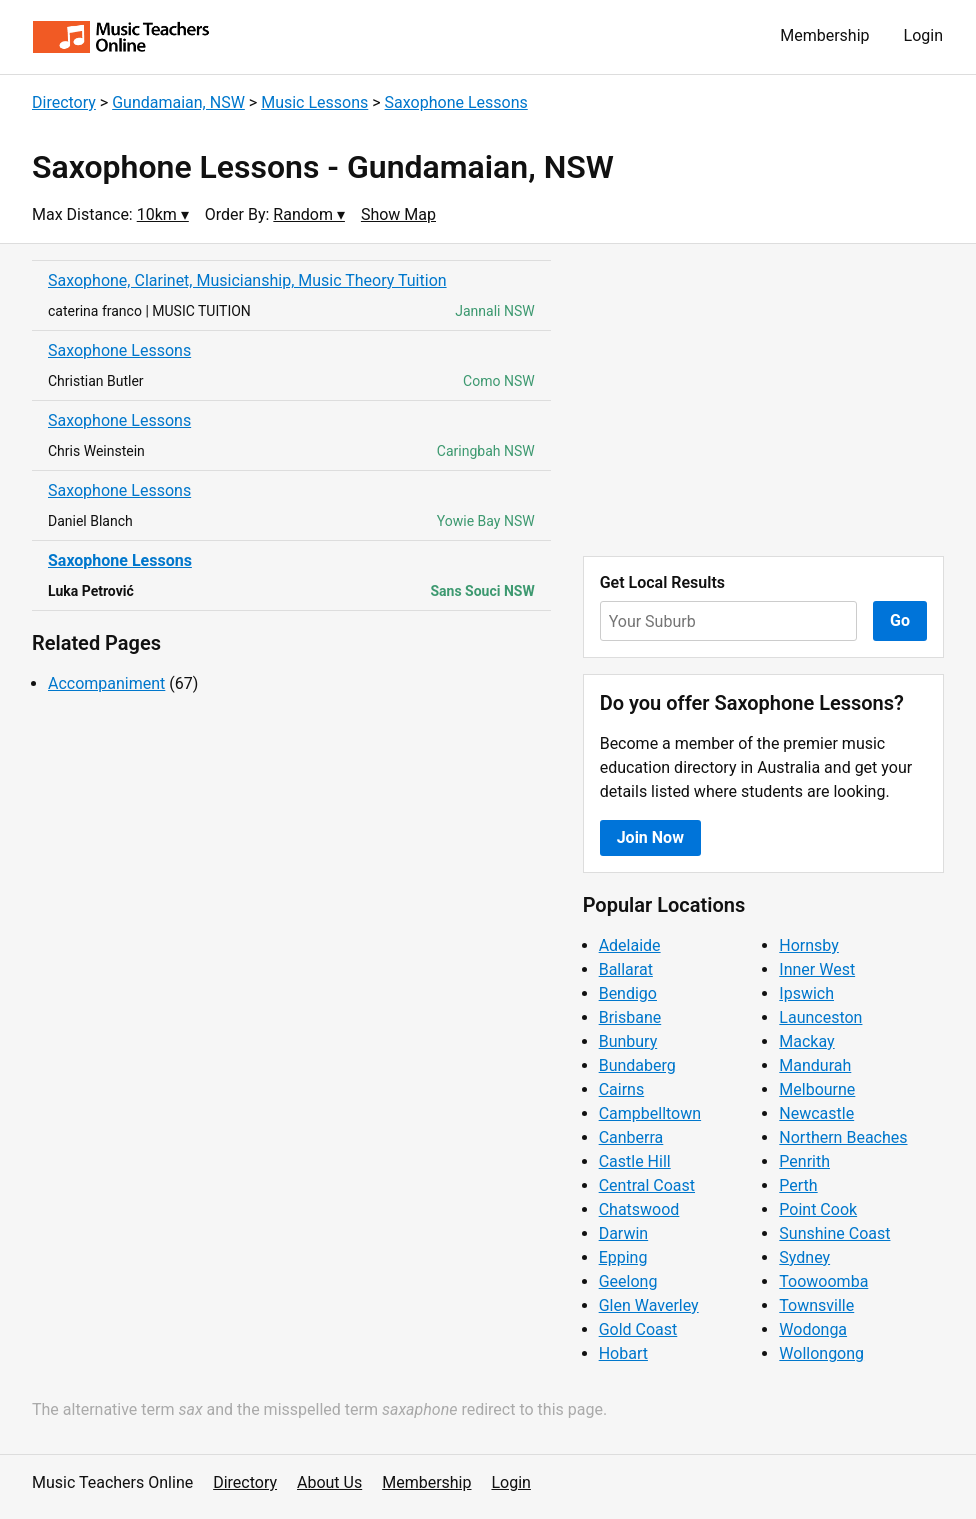  I want to click on Gundamaian, NSW, so click(178, 102).